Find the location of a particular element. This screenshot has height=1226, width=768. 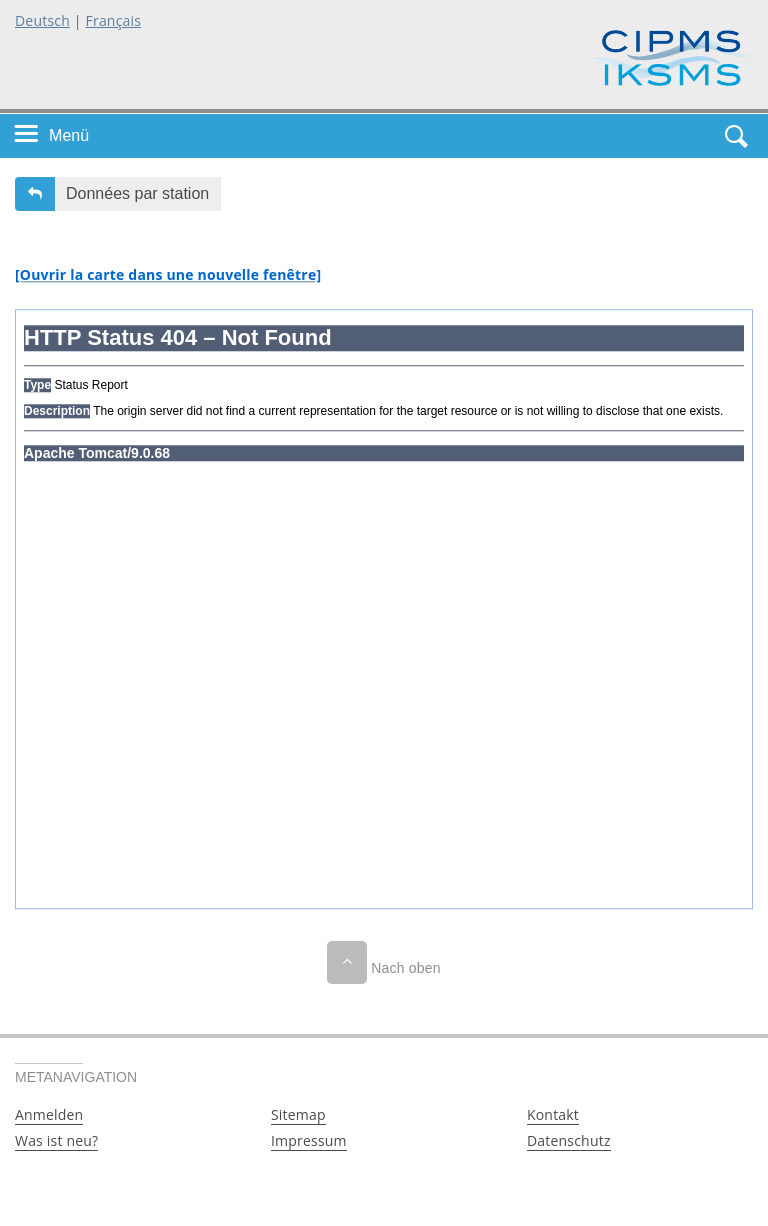

Français is located at coordinates (114, 20).